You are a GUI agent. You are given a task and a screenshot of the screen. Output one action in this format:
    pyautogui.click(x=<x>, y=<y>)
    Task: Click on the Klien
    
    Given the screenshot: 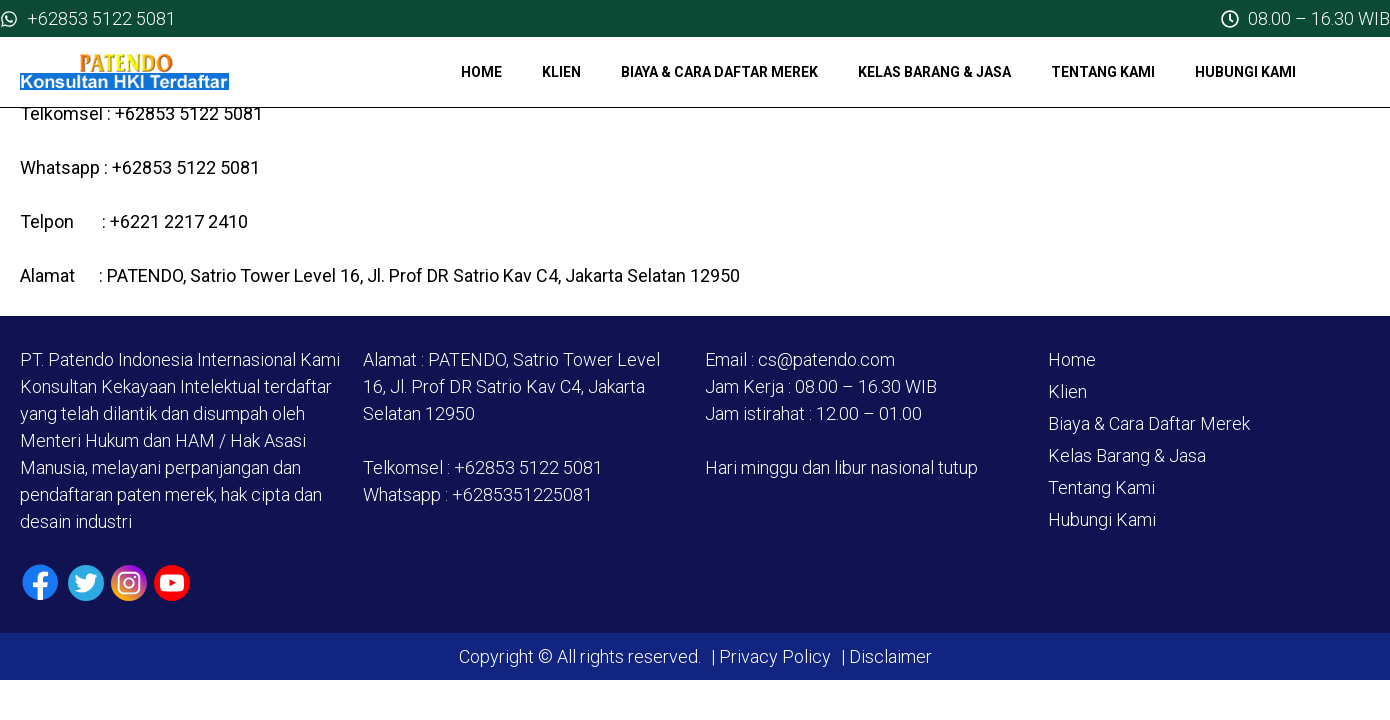 What is the action you would take?
    pyautogui.click(x=561, y=72)
    